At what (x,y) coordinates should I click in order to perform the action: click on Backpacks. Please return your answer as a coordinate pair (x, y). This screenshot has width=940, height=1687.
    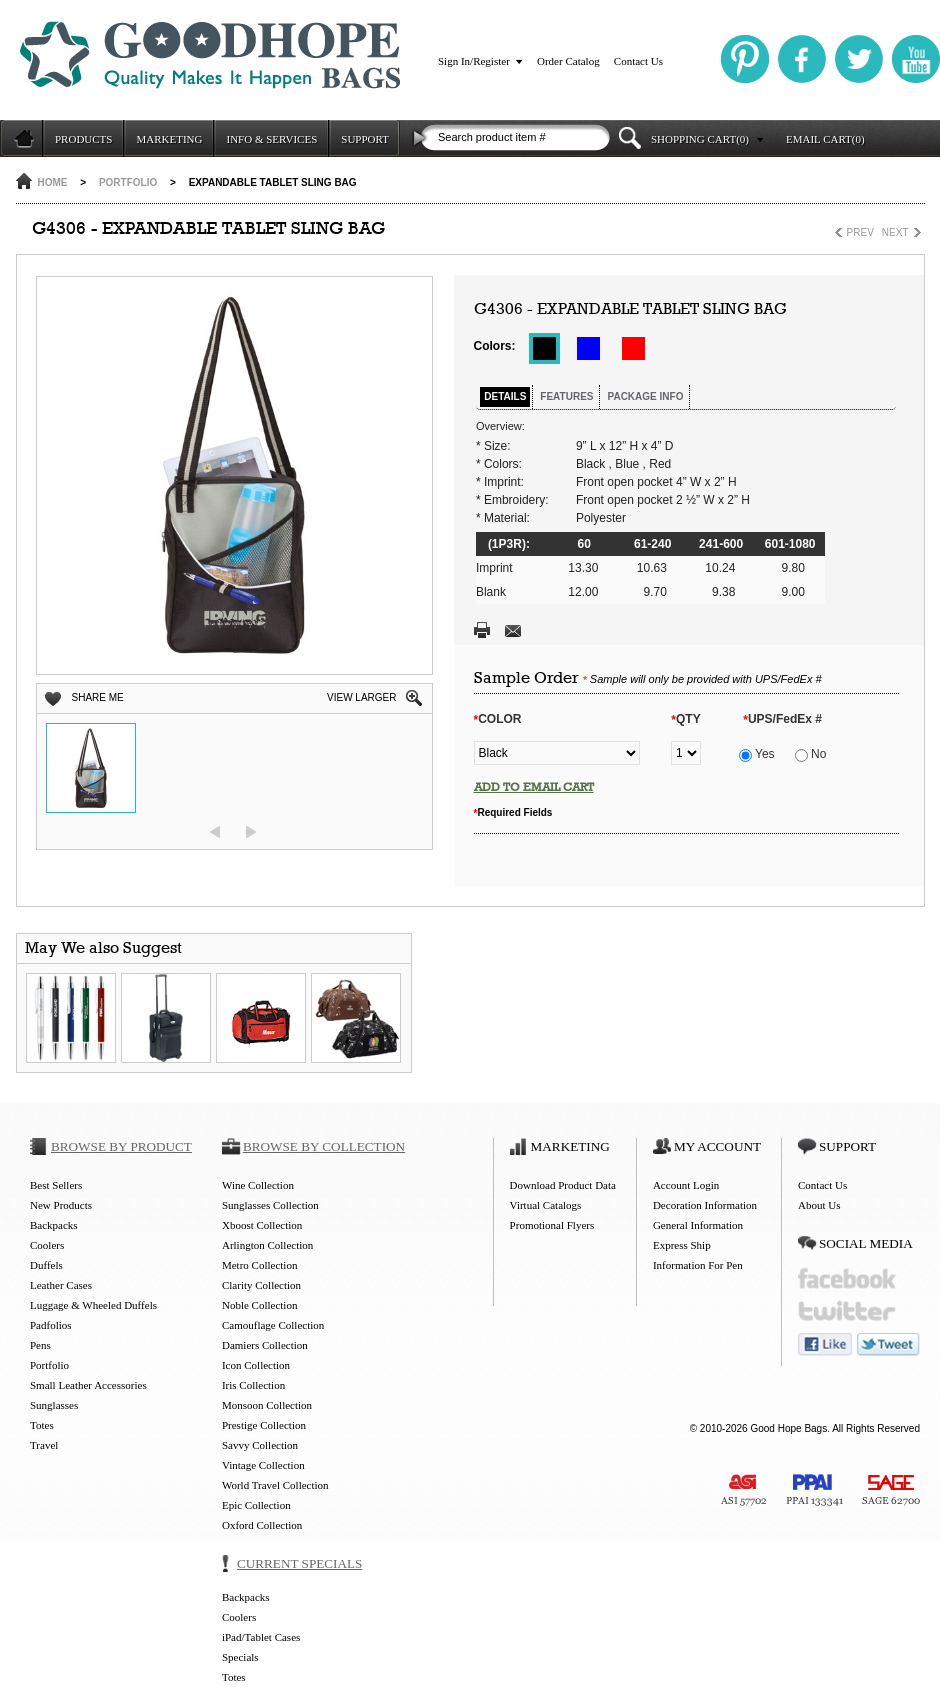
    Looking at the image, I should click on (54, 1225).